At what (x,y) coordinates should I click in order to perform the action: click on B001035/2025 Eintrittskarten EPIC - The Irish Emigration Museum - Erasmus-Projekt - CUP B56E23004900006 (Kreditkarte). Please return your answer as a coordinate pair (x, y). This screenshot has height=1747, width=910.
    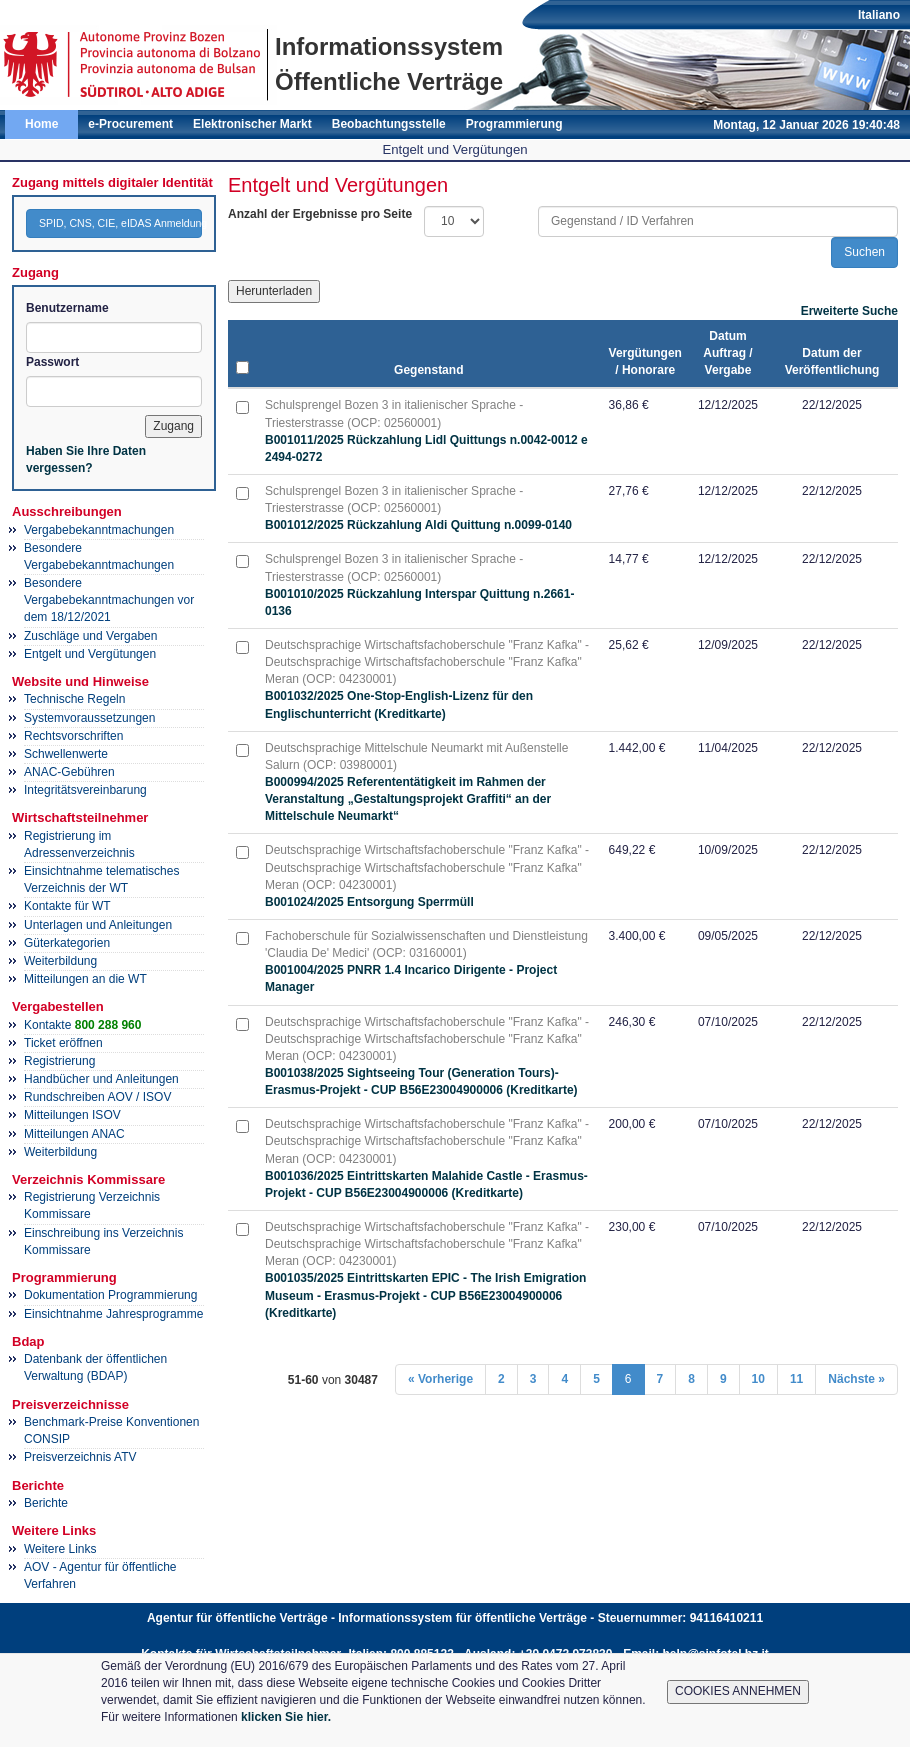
    Looking at the image, I should click on (425, 1295).